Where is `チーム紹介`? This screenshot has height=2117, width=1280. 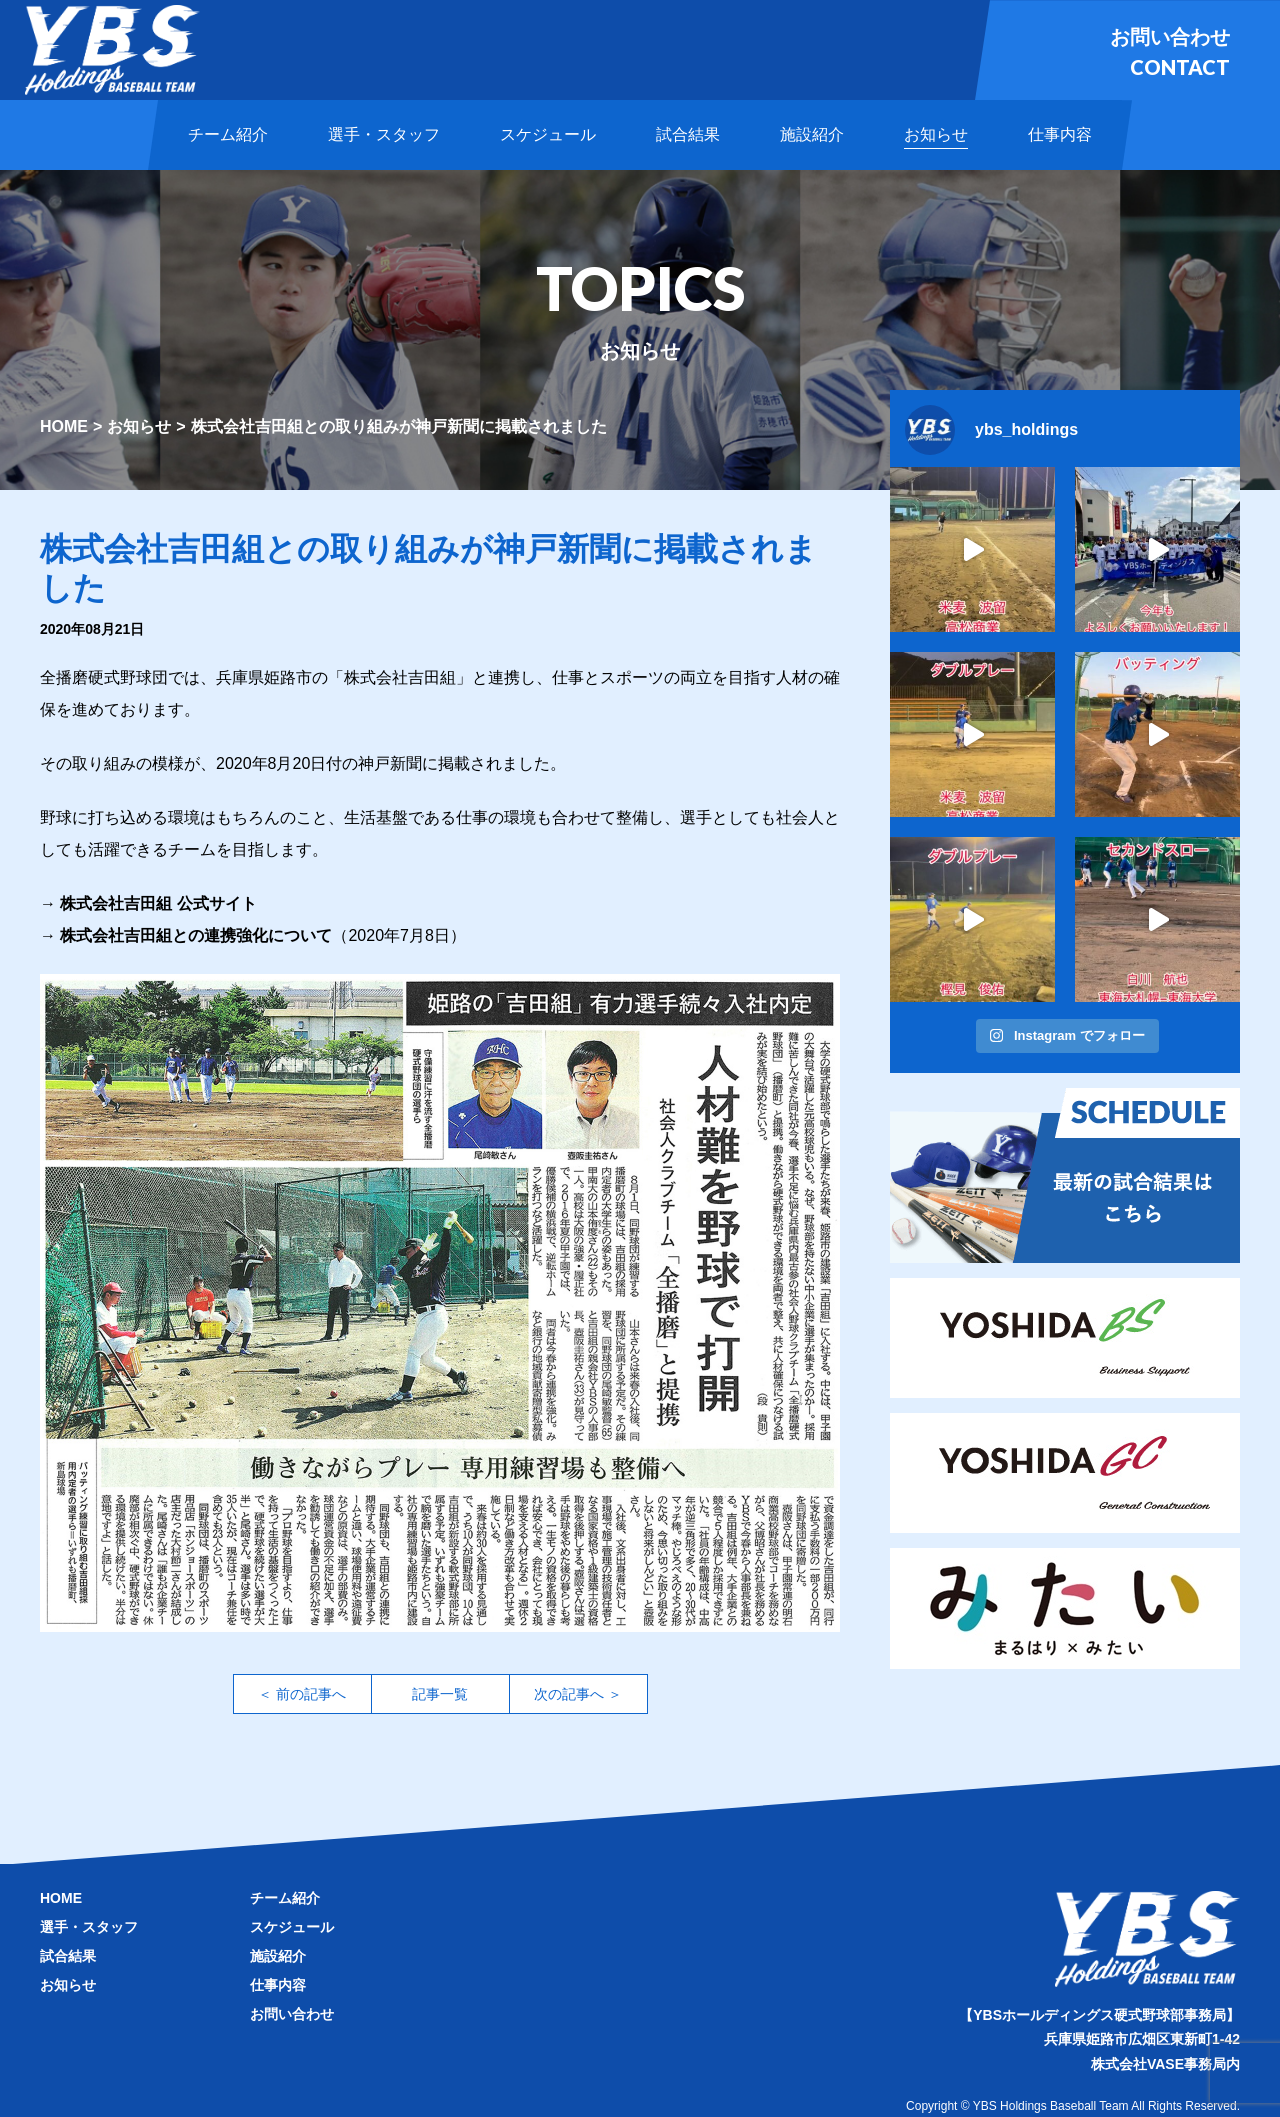 チーム紹介 is located at coordinates (285, 1898).